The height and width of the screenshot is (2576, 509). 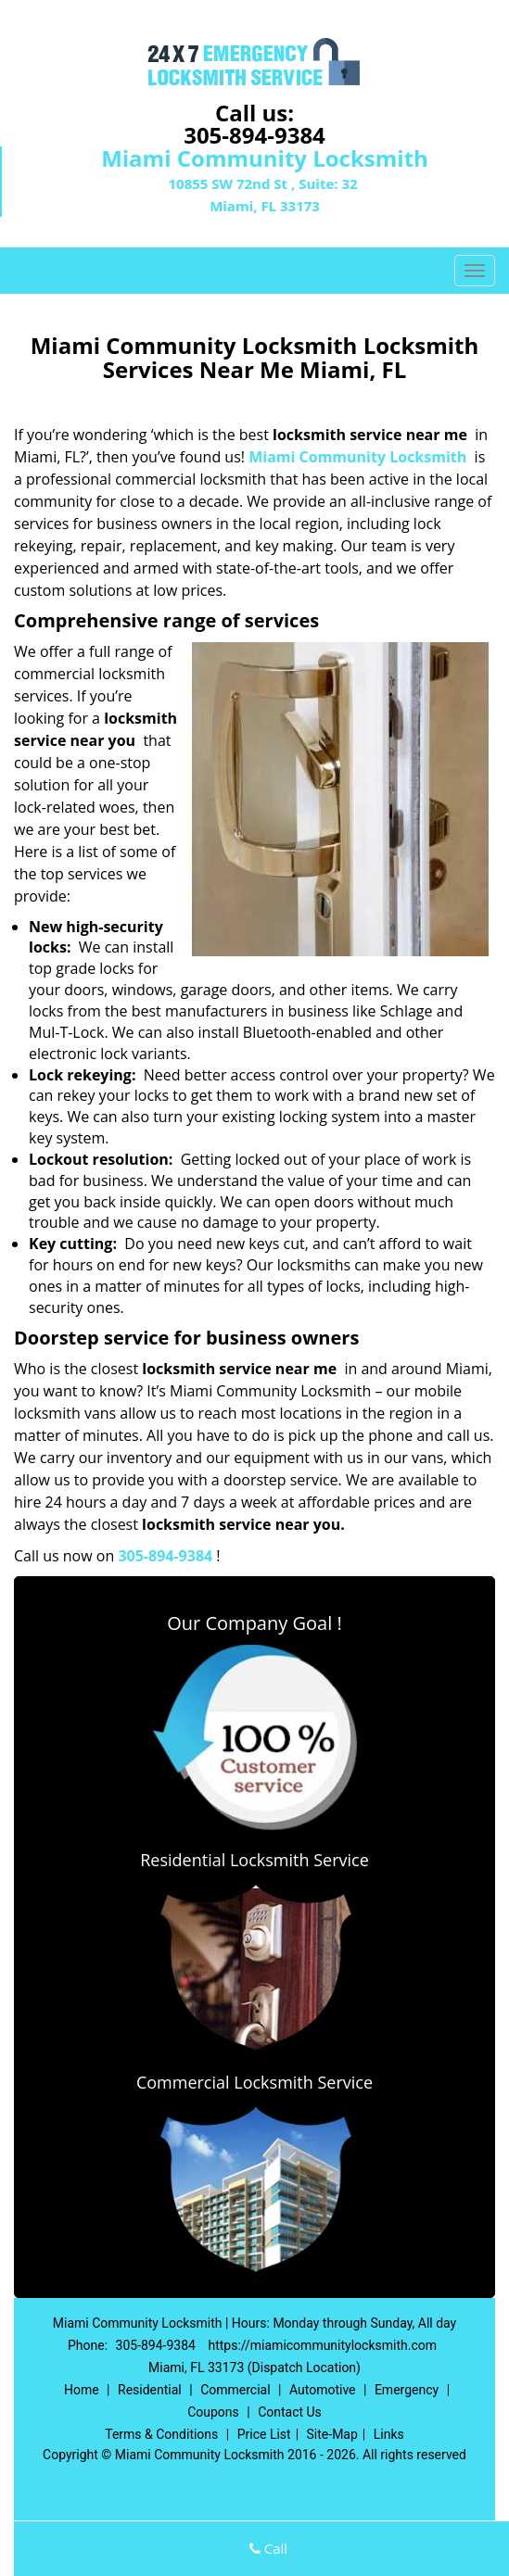 I want to click on Contact Us, so click(x=290, y=2412).